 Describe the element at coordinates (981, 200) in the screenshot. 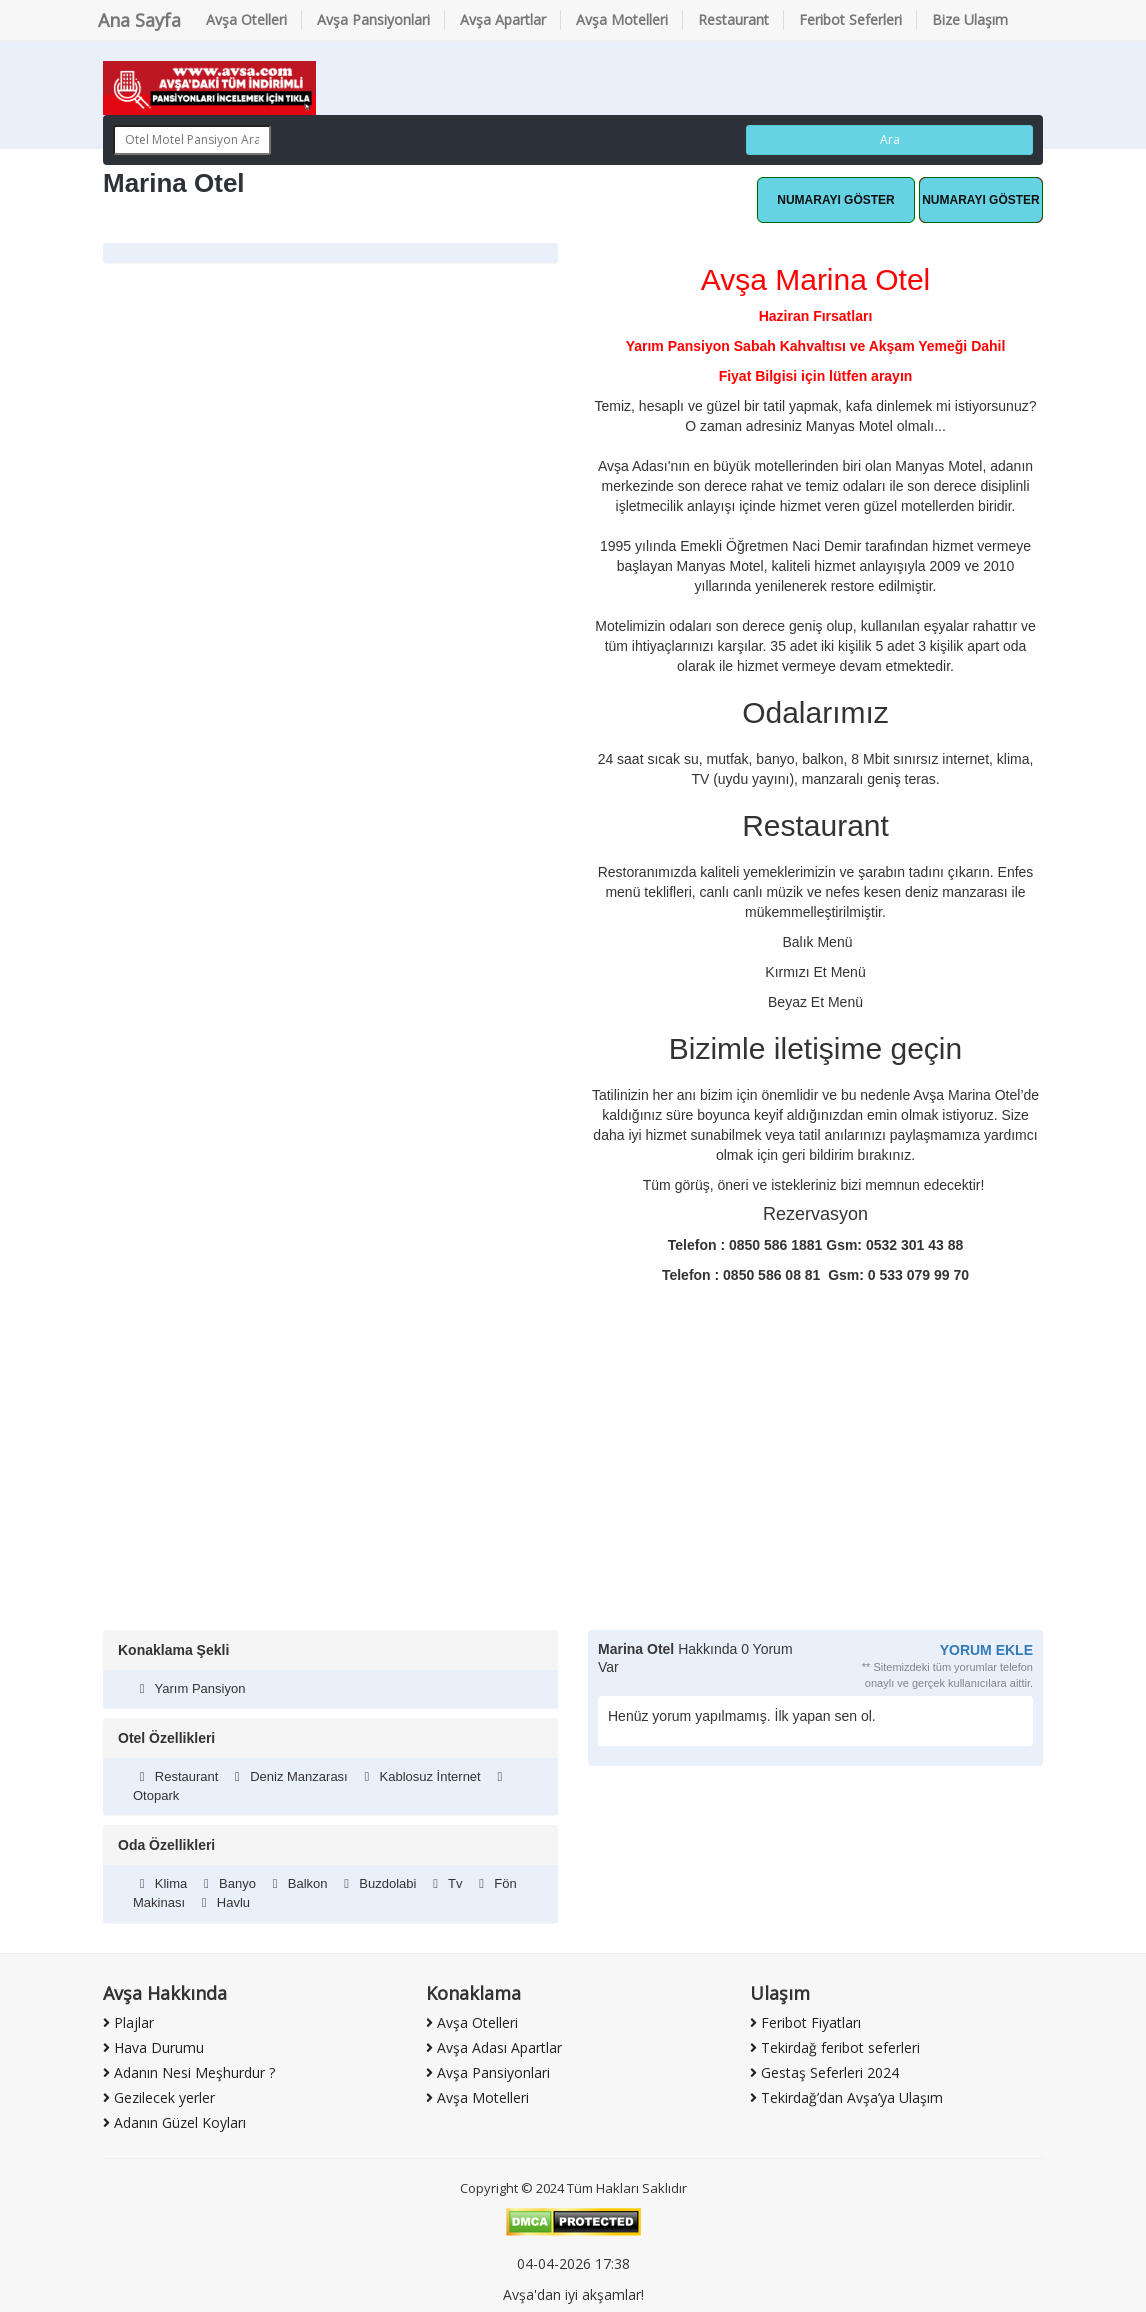

I see `Hemen Ara [button]` at that location.